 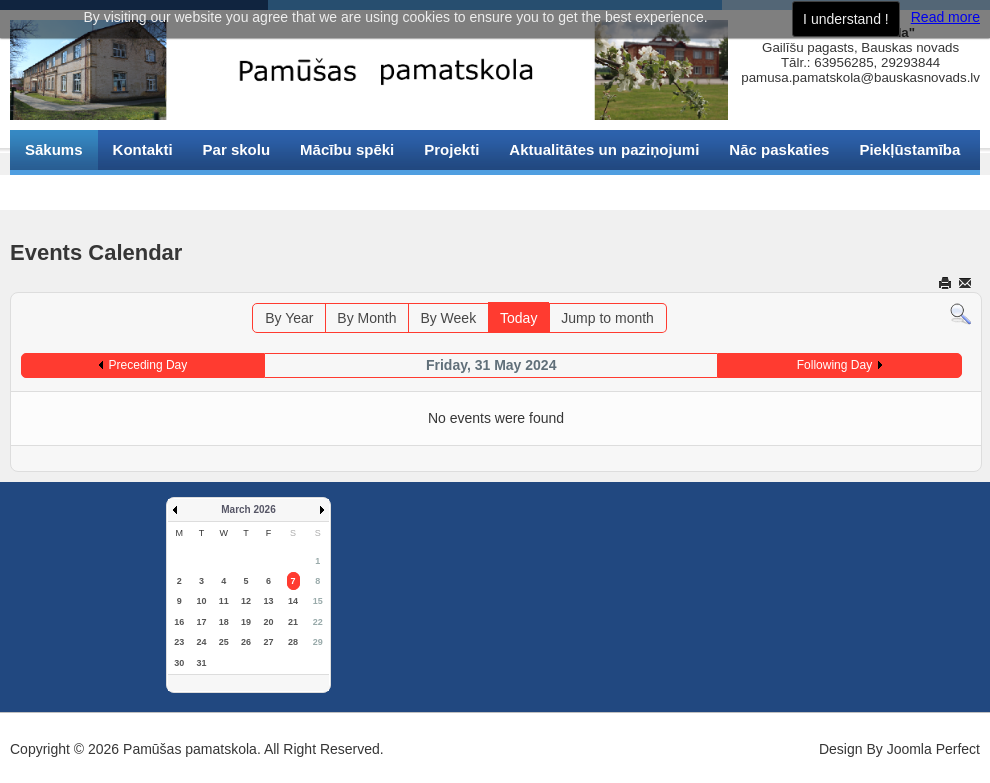 I want to click on 17, so click(x=201, y=622).